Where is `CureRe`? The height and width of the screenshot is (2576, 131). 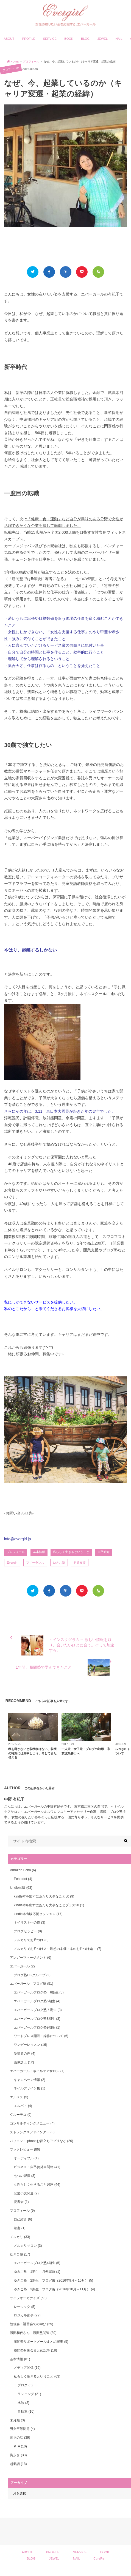
CureRe is located at coordinates (98, 2558).